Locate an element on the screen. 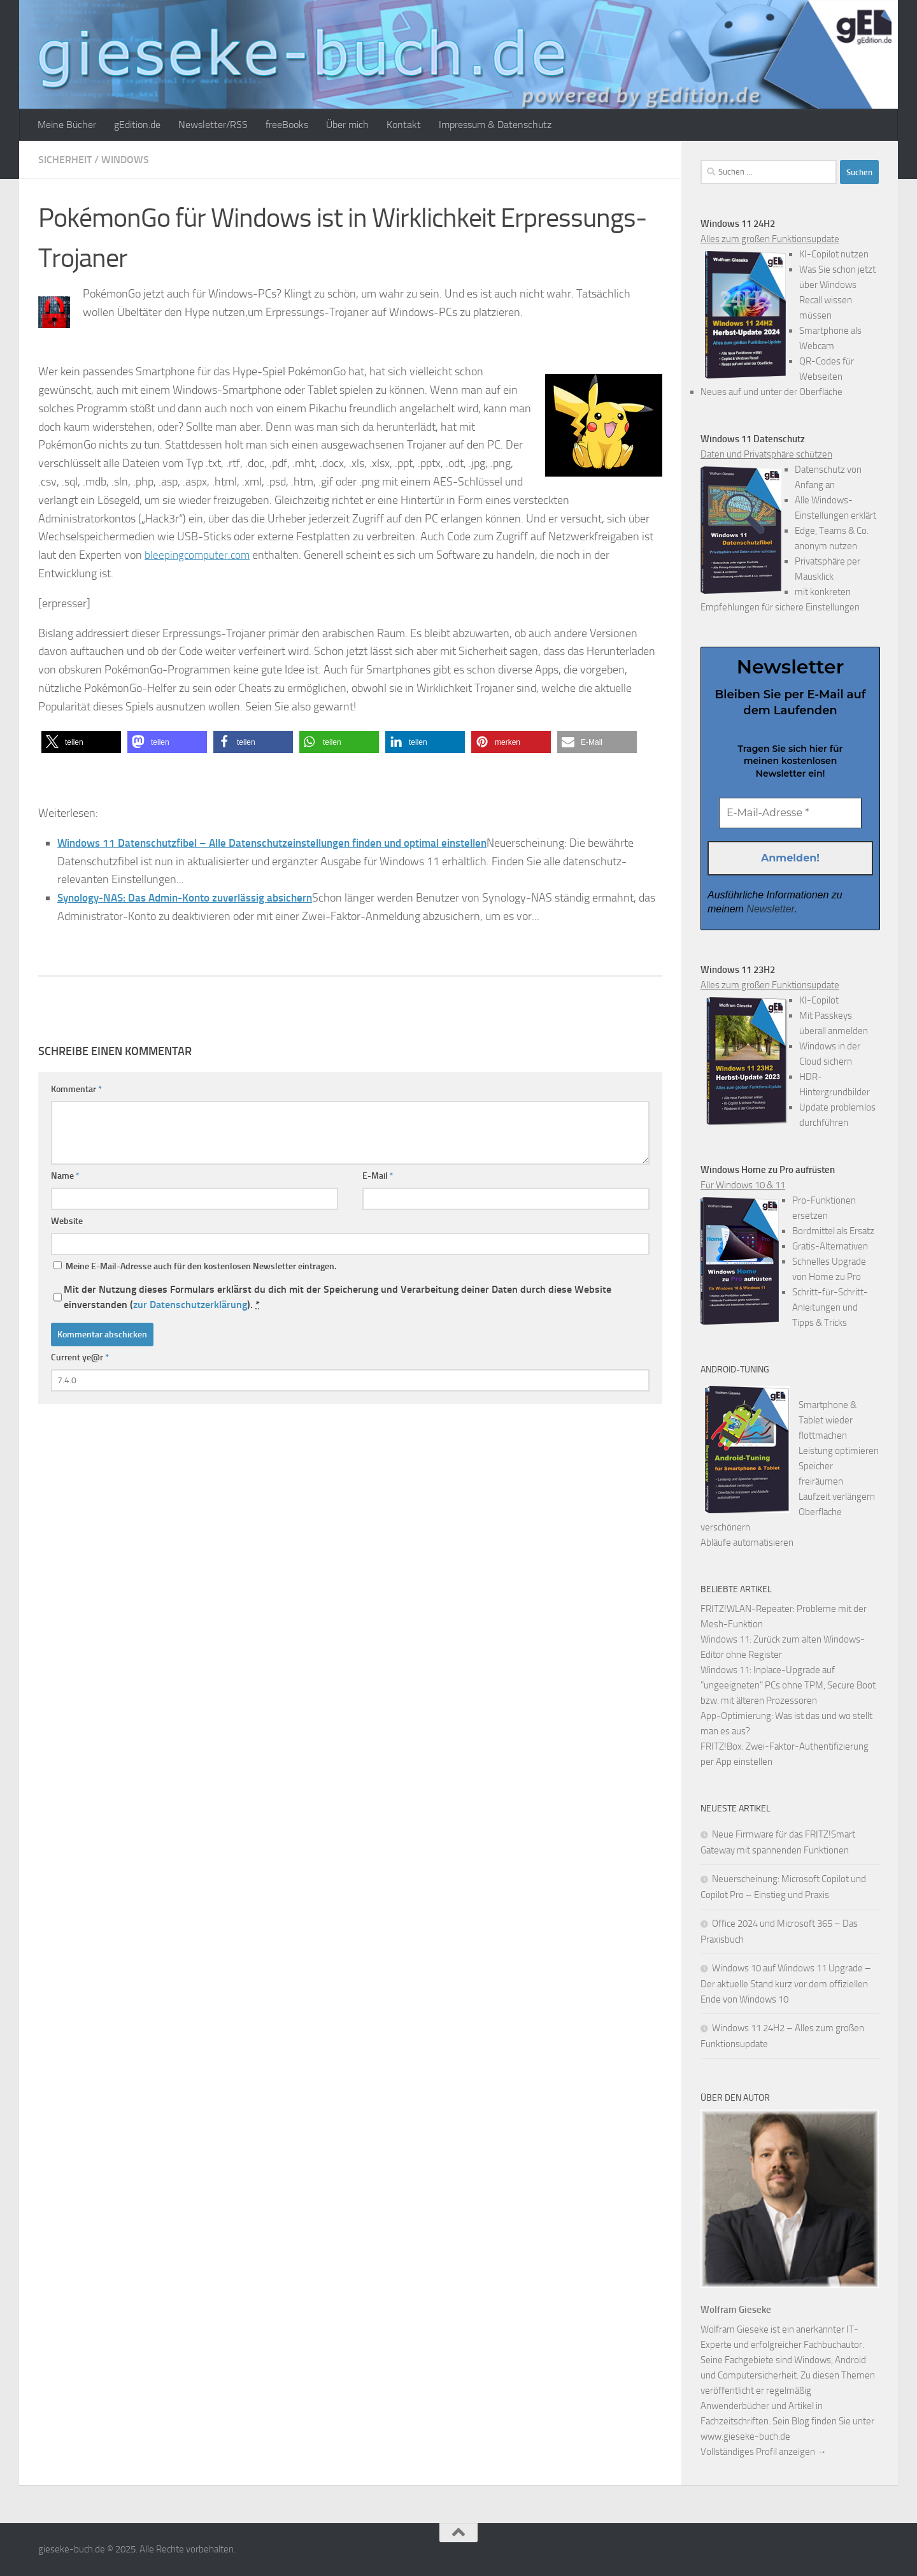  Current ye@r is located at coordinates (80, 1357).